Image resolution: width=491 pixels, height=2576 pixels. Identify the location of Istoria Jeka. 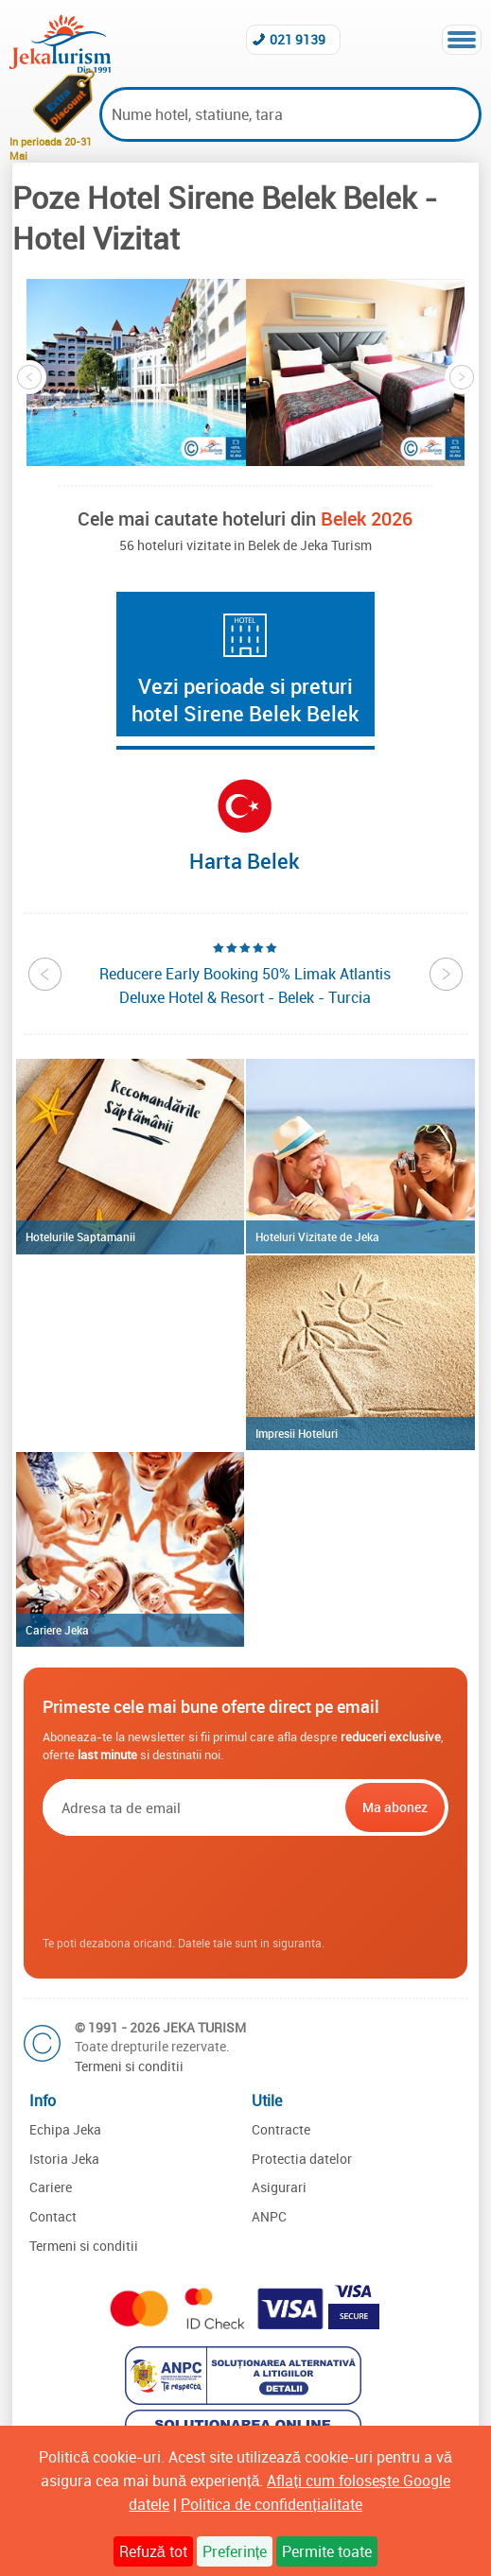
(64, 2159).